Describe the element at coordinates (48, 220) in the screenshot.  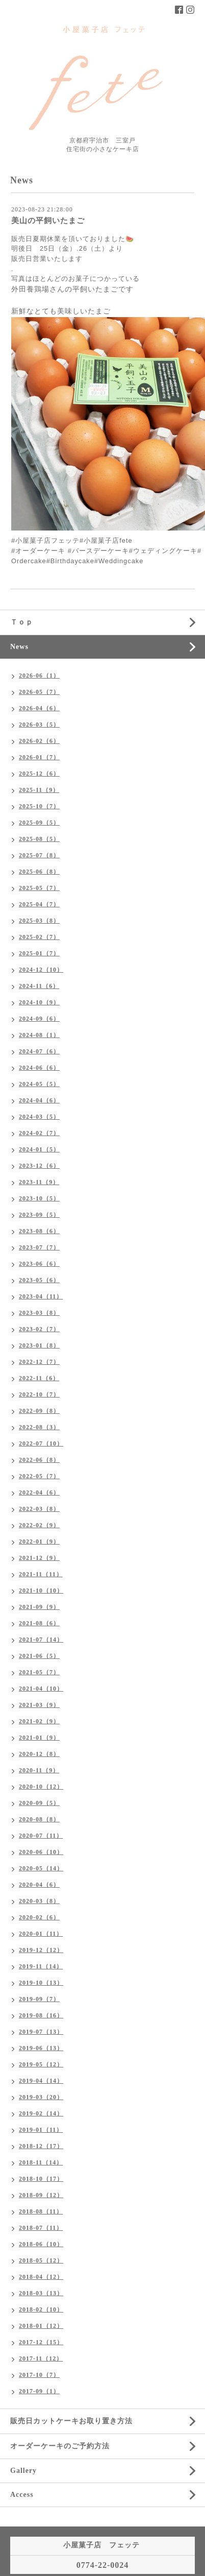
I see `美山の平飼いたまご` at that location.